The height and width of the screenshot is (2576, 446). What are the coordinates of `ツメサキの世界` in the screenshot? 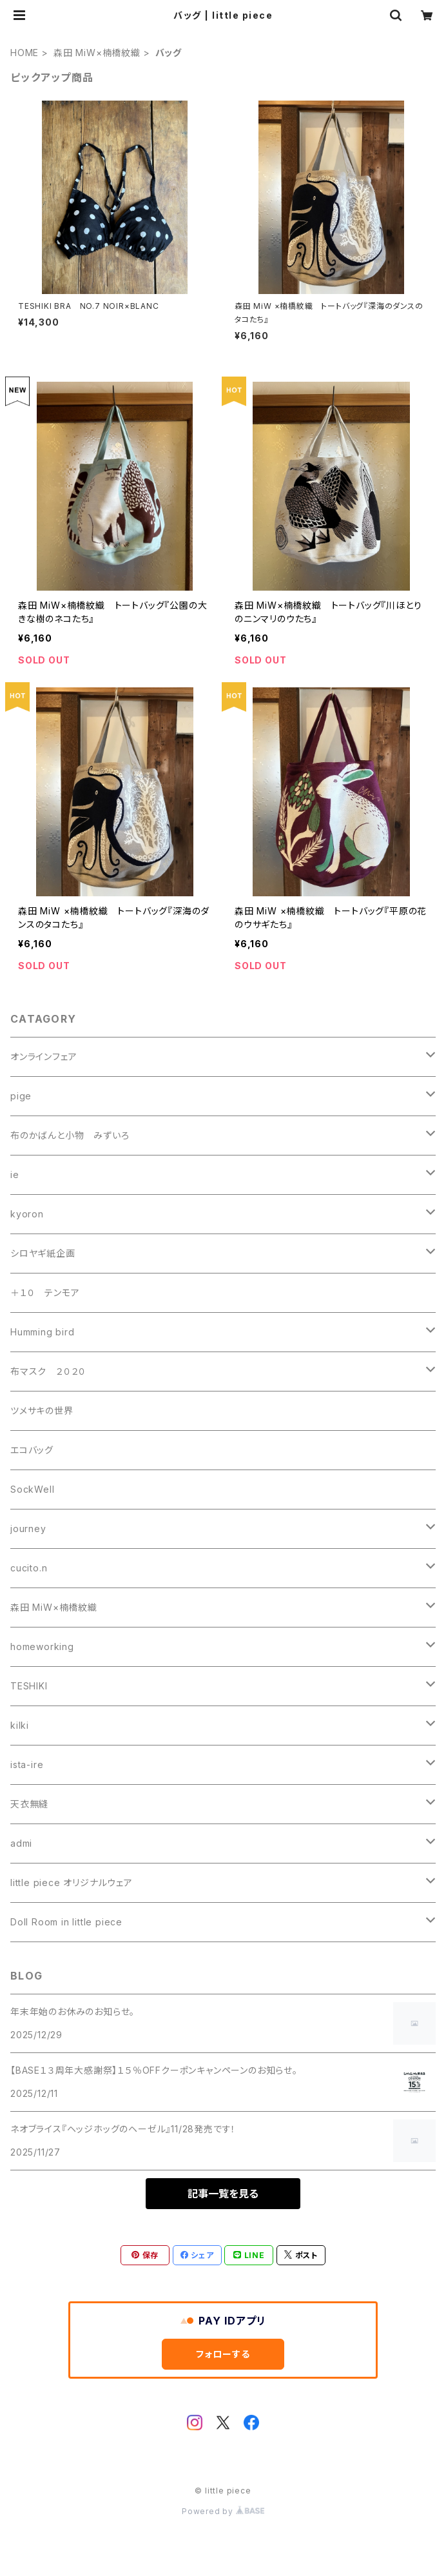 It's located at (41, 1410).